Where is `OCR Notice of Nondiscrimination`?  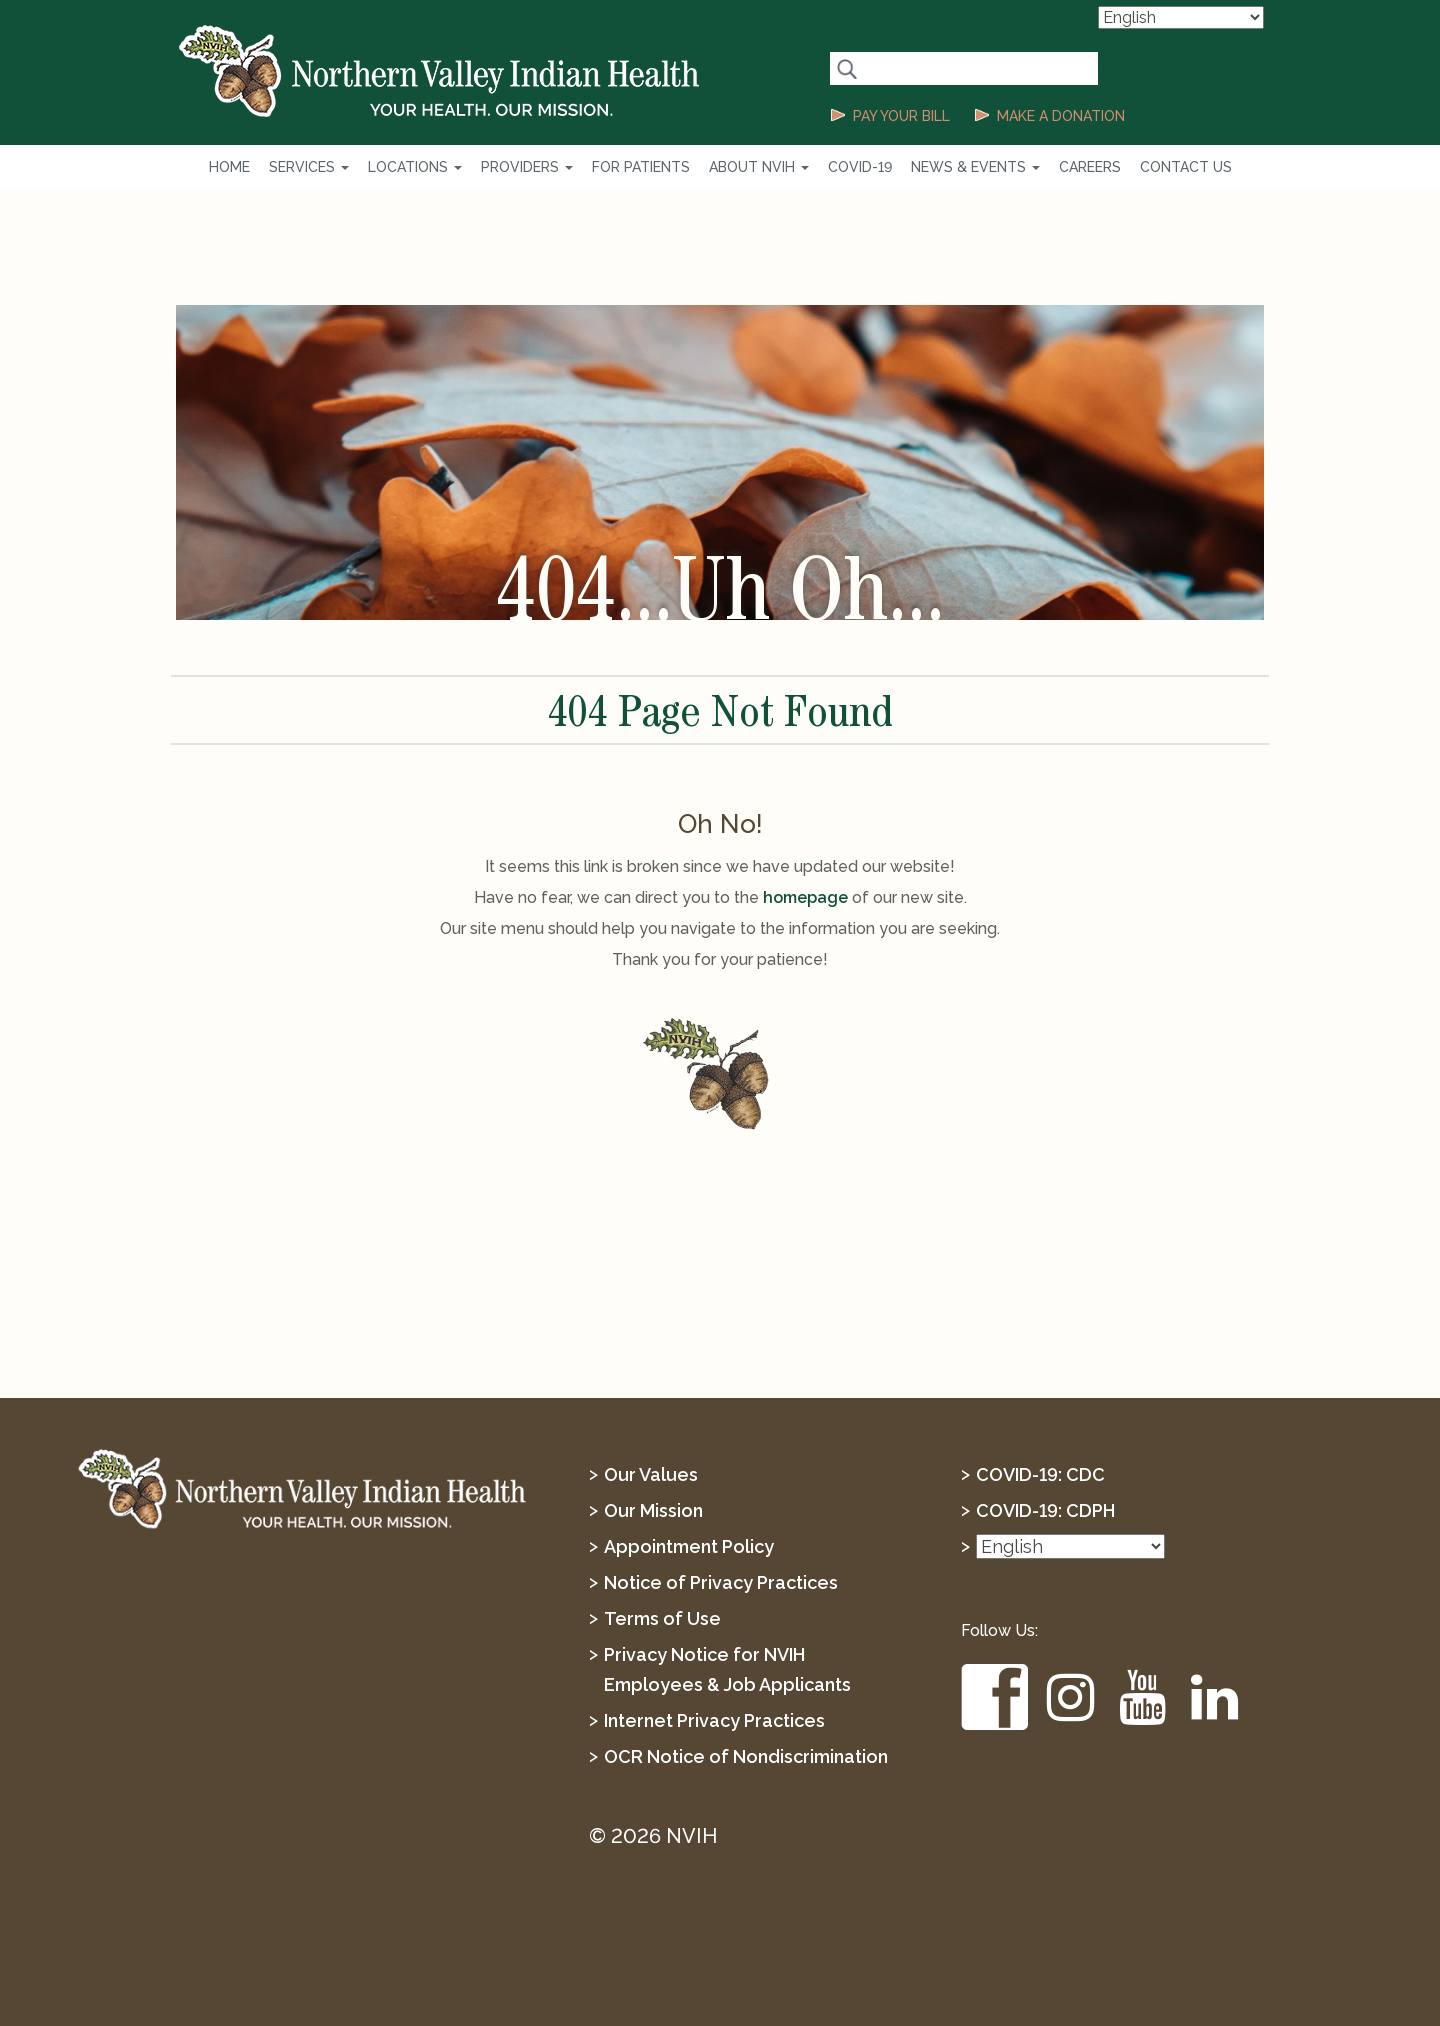 OCR Notice of Nondiscrimination is located at coordinates (746, 1756).